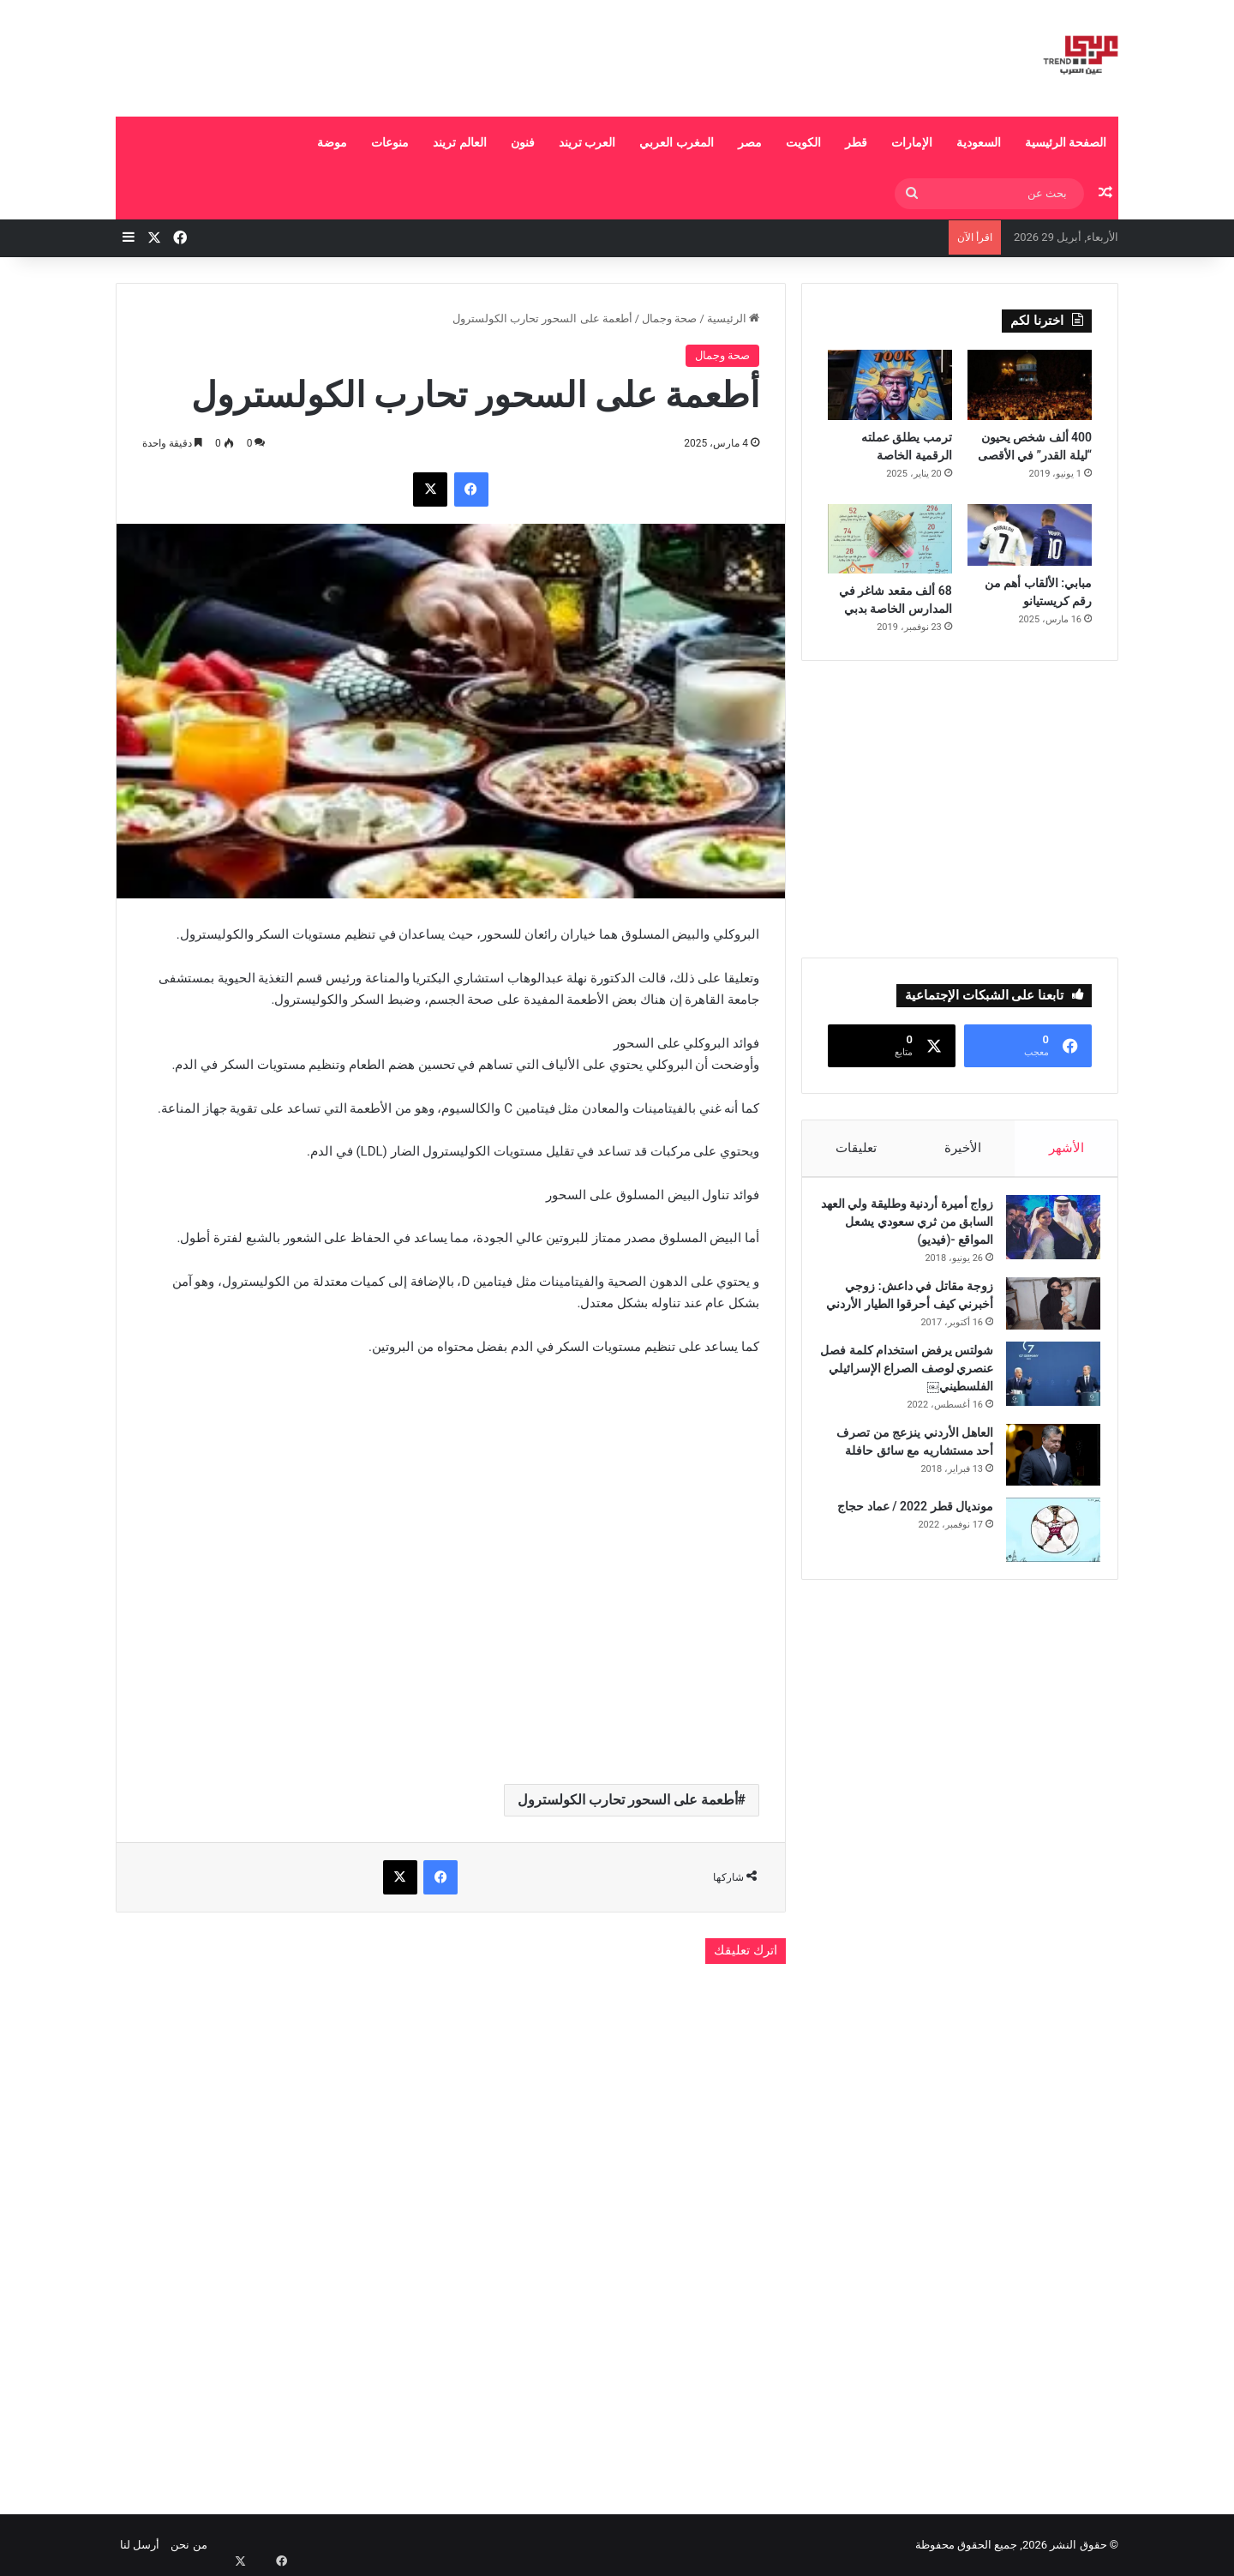  What do you see at coordinates (911, 142) in the screenshot?
I see `الإمارات` at bounding box center [911, 142].